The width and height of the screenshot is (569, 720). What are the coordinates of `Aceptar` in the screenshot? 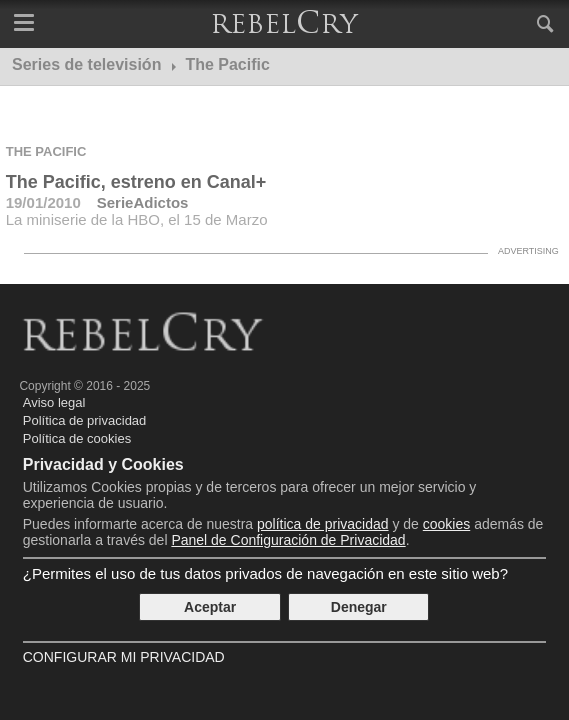 It's located at (210, 607).